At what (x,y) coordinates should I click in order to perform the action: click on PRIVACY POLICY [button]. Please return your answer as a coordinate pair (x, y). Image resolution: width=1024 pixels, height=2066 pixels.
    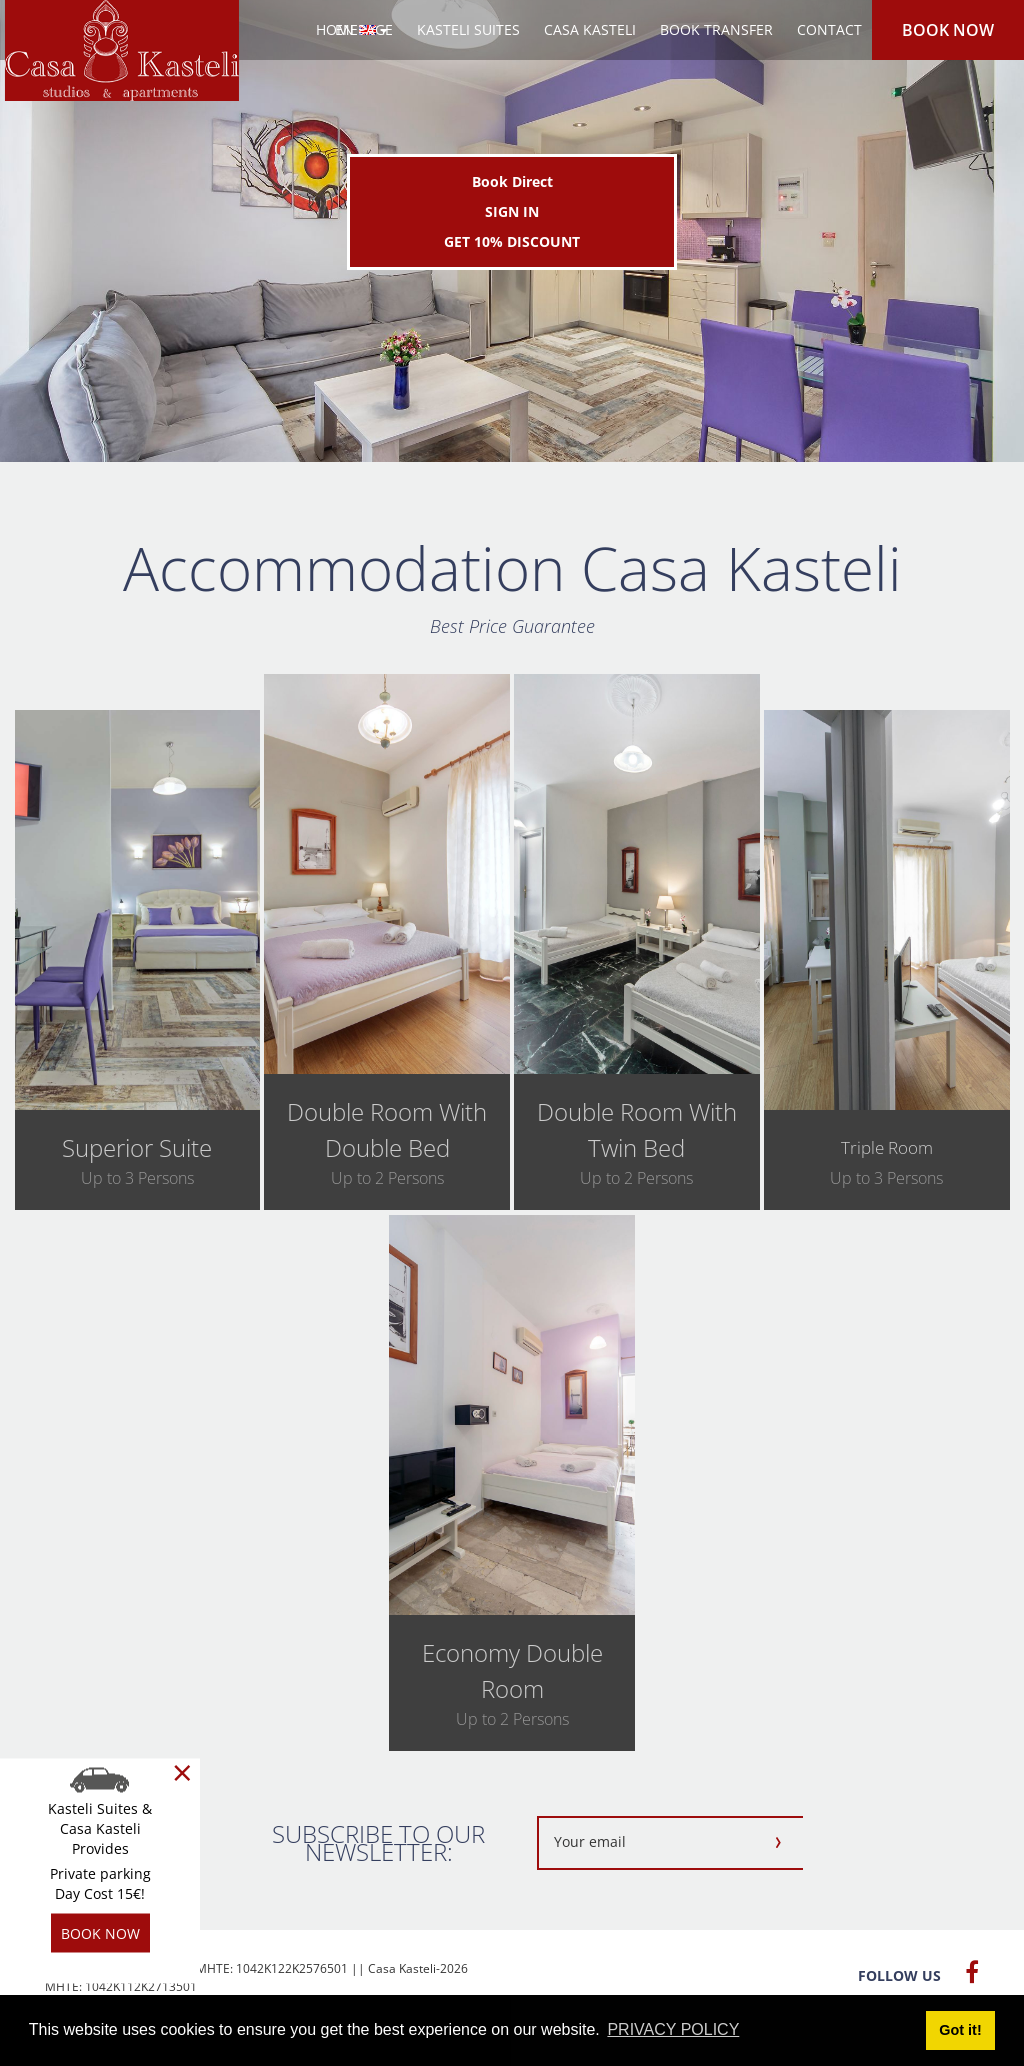
    Looking at the image, I should click on (673, 2029).